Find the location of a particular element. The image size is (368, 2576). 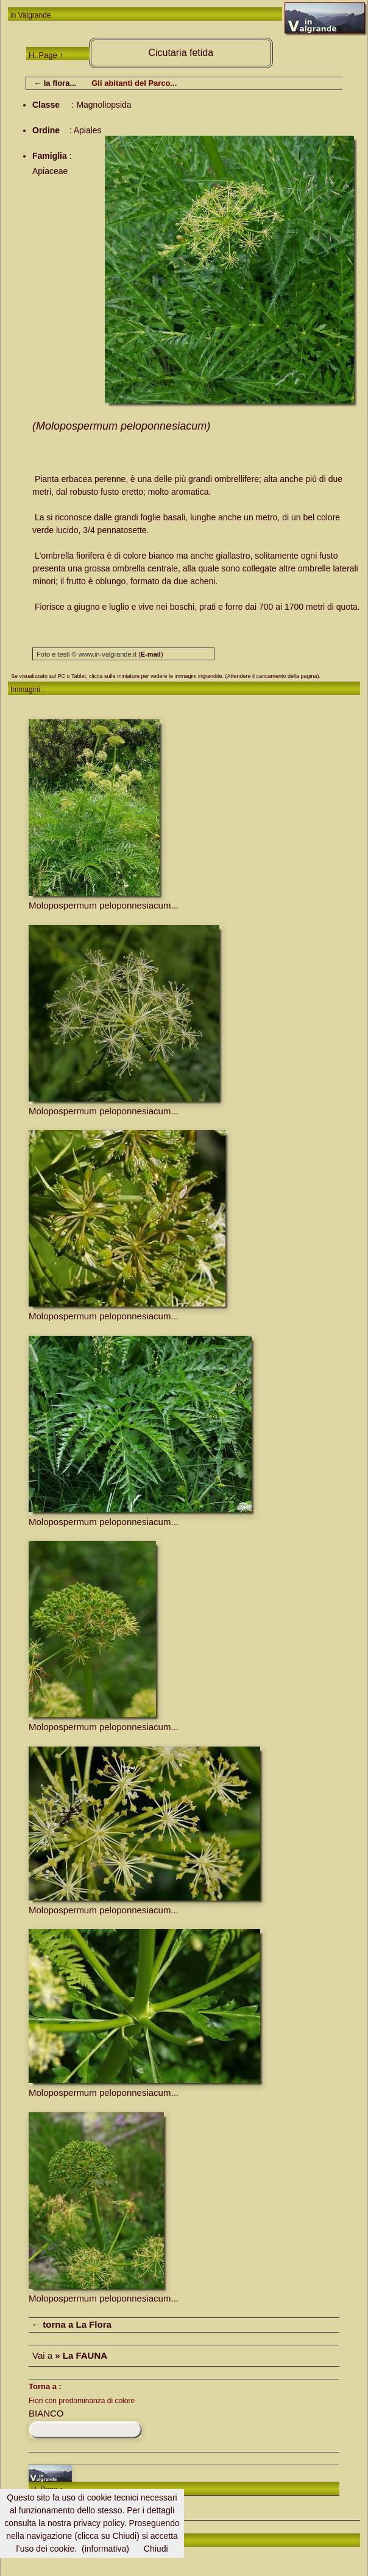

Valgrande is located at coordinates (34, 15).